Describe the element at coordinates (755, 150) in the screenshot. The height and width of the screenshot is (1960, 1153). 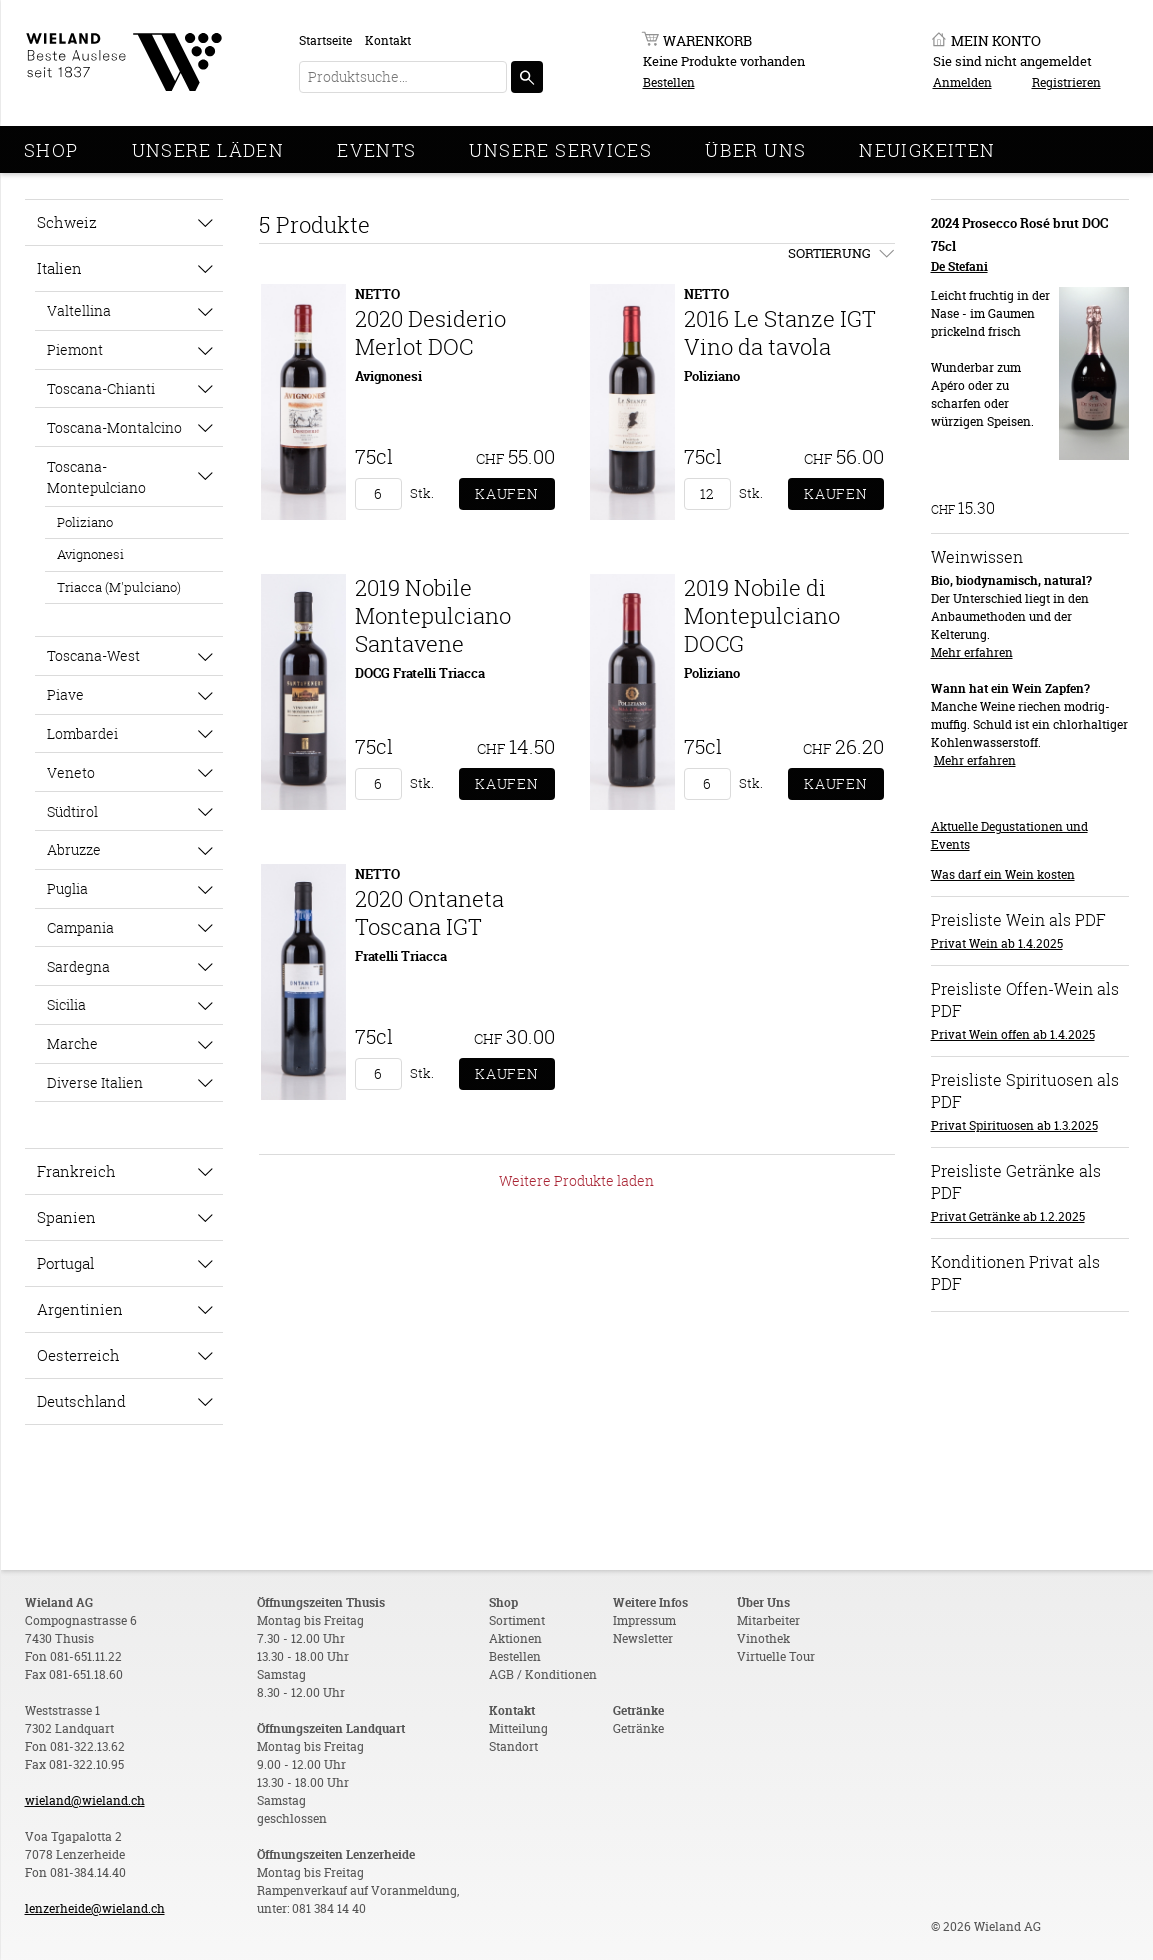
I see `Über Uns` at that location.